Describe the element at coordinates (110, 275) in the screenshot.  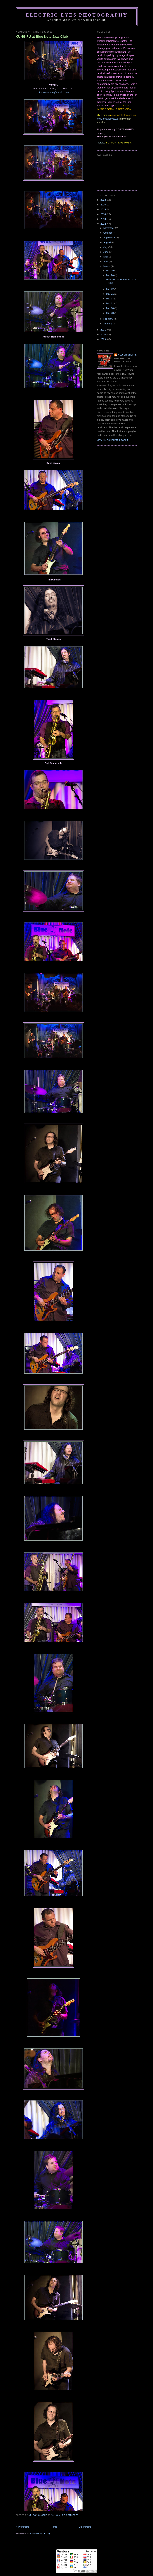
I see `Mar 28` at that location.